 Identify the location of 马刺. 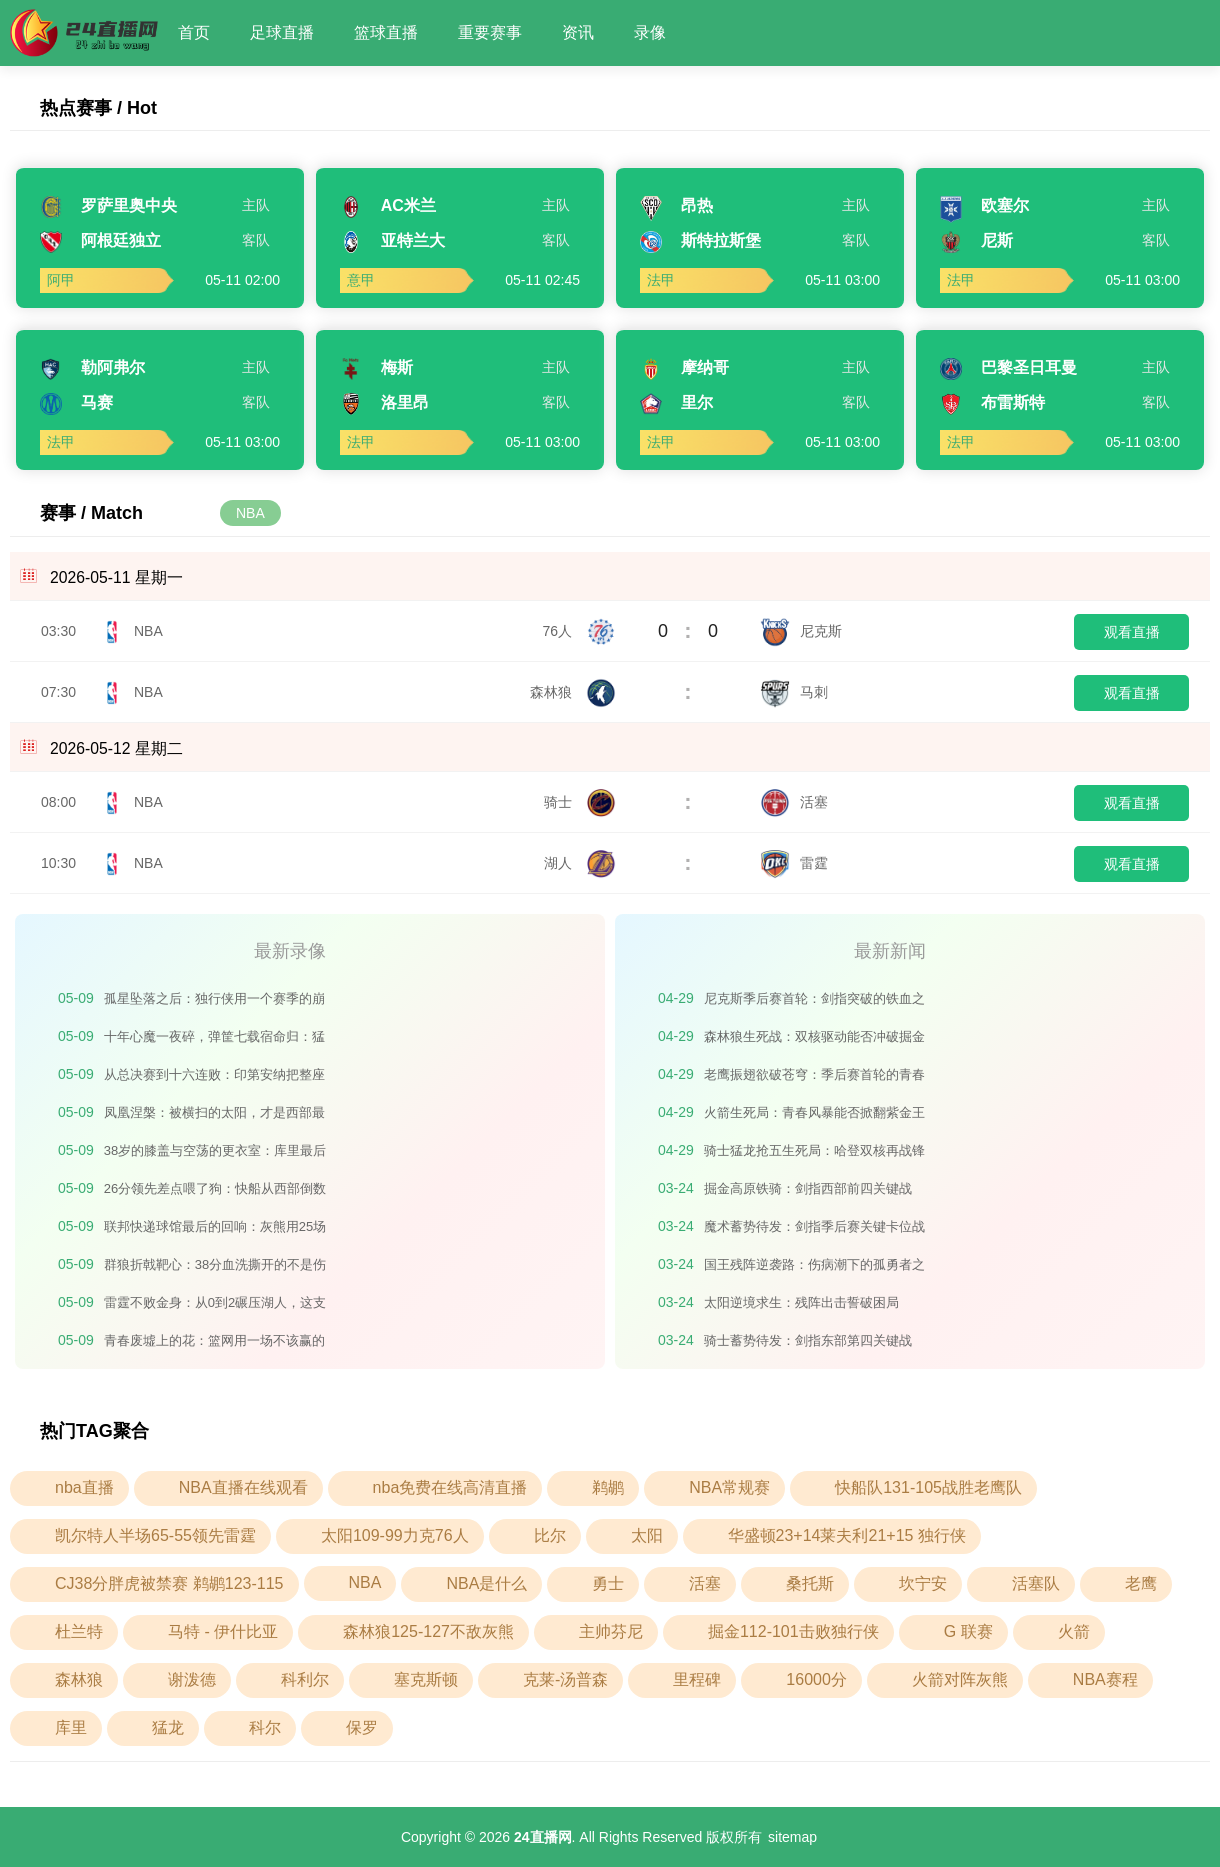
(794, 692).